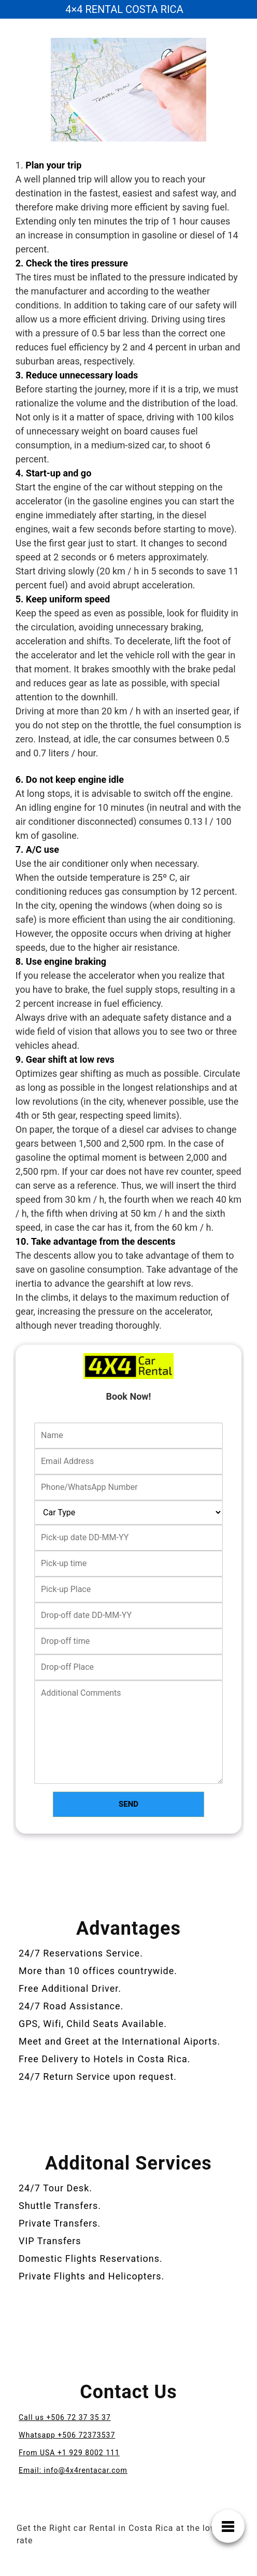  I want to click on Email: info@4x4rentacar.com, so click(73, 2470).